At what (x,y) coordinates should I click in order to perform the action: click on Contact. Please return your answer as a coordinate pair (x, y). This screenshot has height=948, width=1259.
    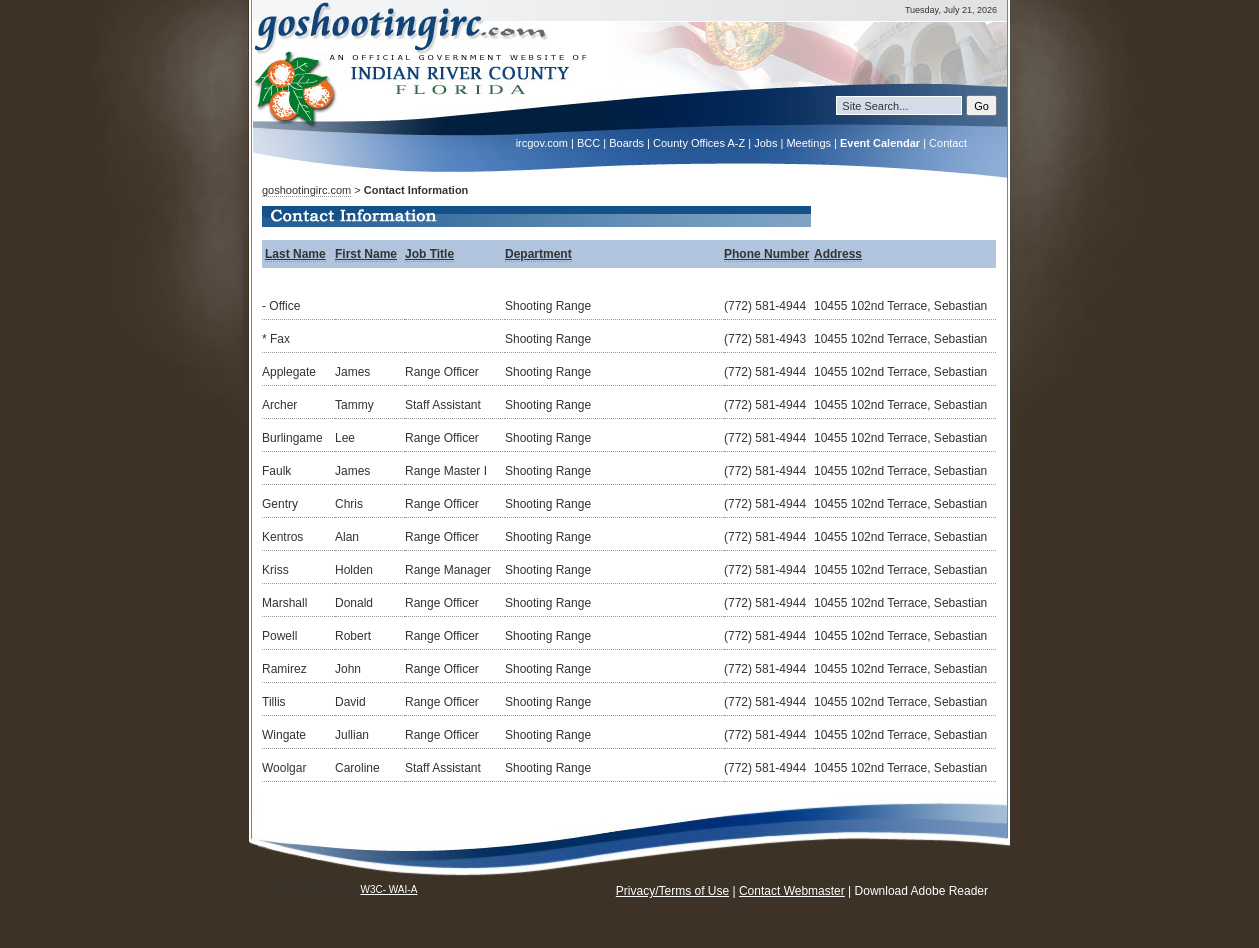
    Looking at the image, I should click on (948, 143).